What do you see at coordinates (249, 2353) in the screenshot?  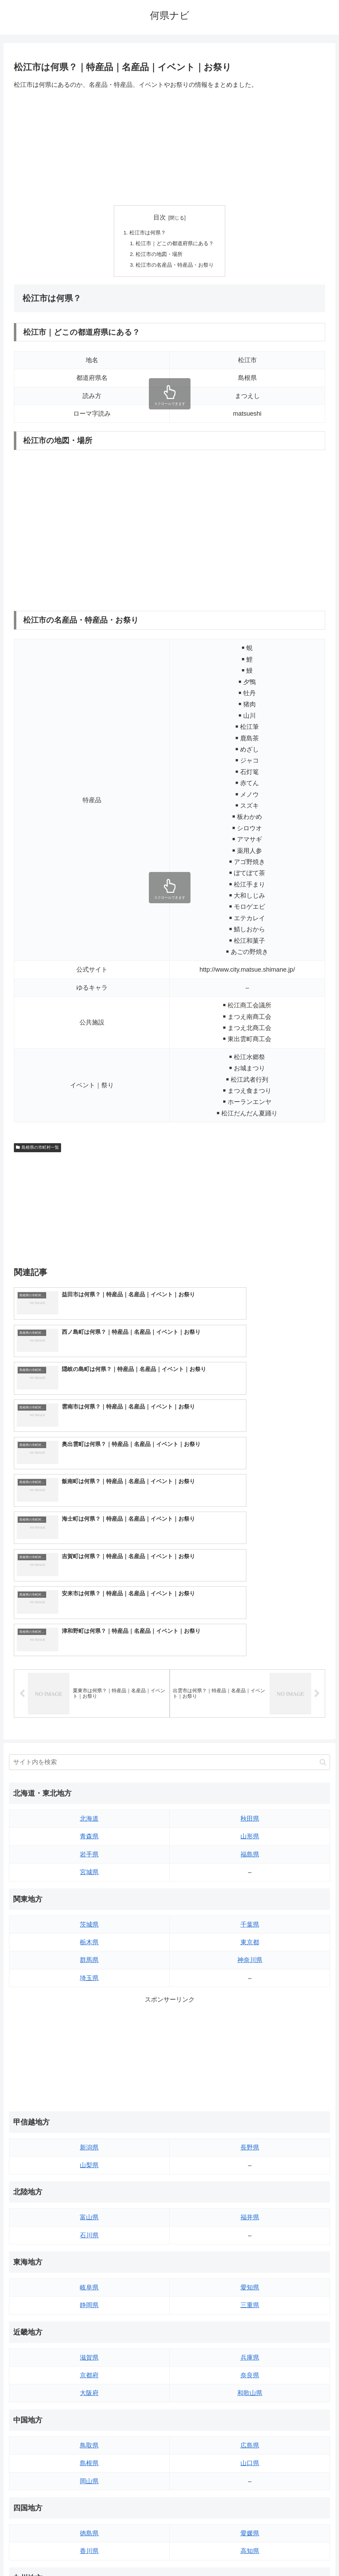 I see `愛媛県` at bounding box center [249, 2353].